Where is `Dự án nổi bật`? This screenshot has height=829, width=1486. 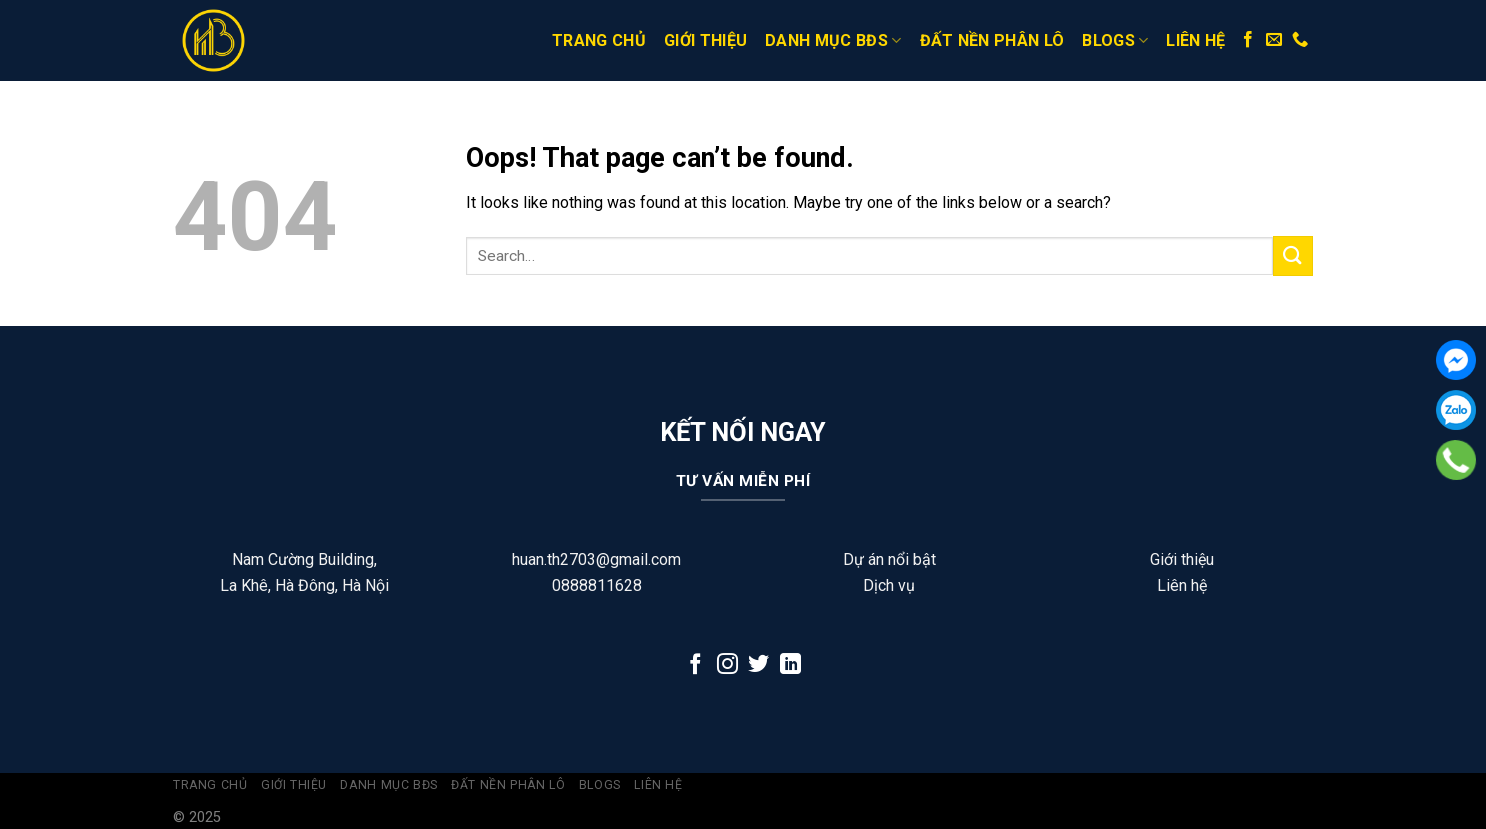
Dự án nổi bật is located at coordinates (889, 559).